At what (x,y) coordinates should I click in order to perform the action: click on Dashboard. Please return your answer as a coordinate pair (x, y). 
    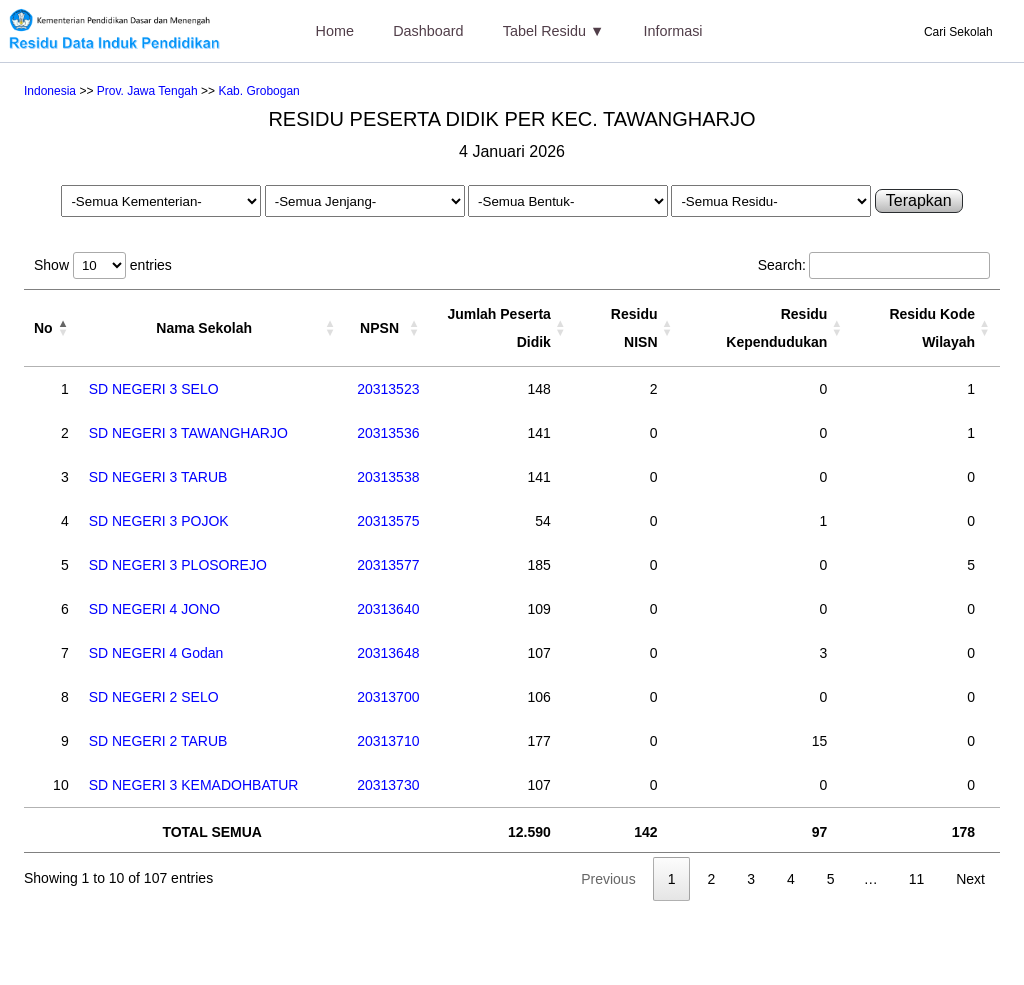
    Looking at the image, I should click on (428, 31).